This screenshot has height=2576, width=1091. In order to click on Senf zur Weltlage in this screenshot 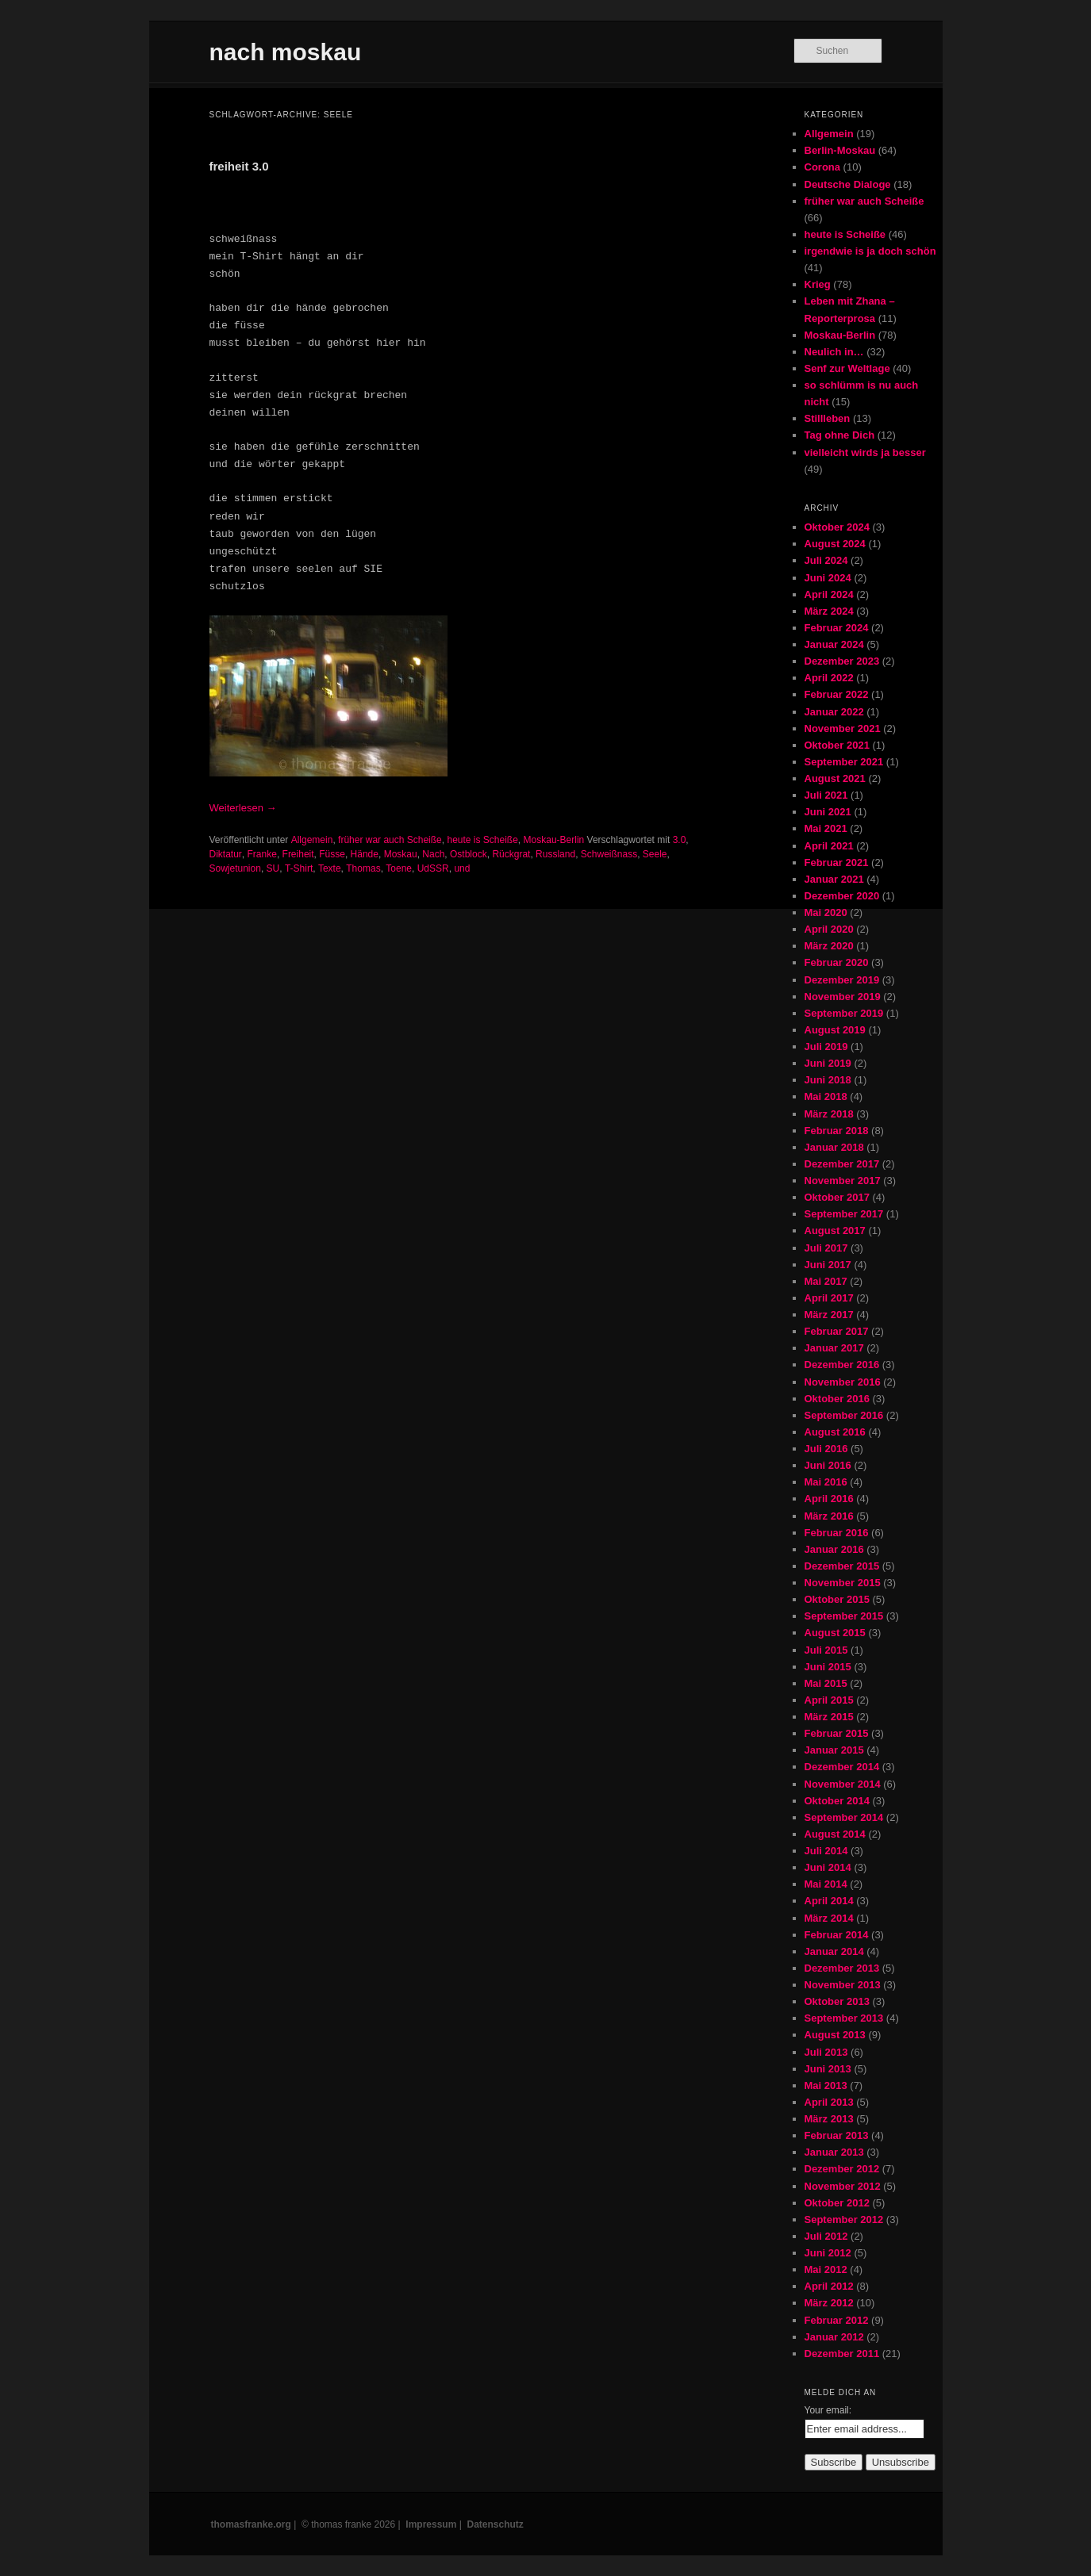, I will do `click(847, 368)`.